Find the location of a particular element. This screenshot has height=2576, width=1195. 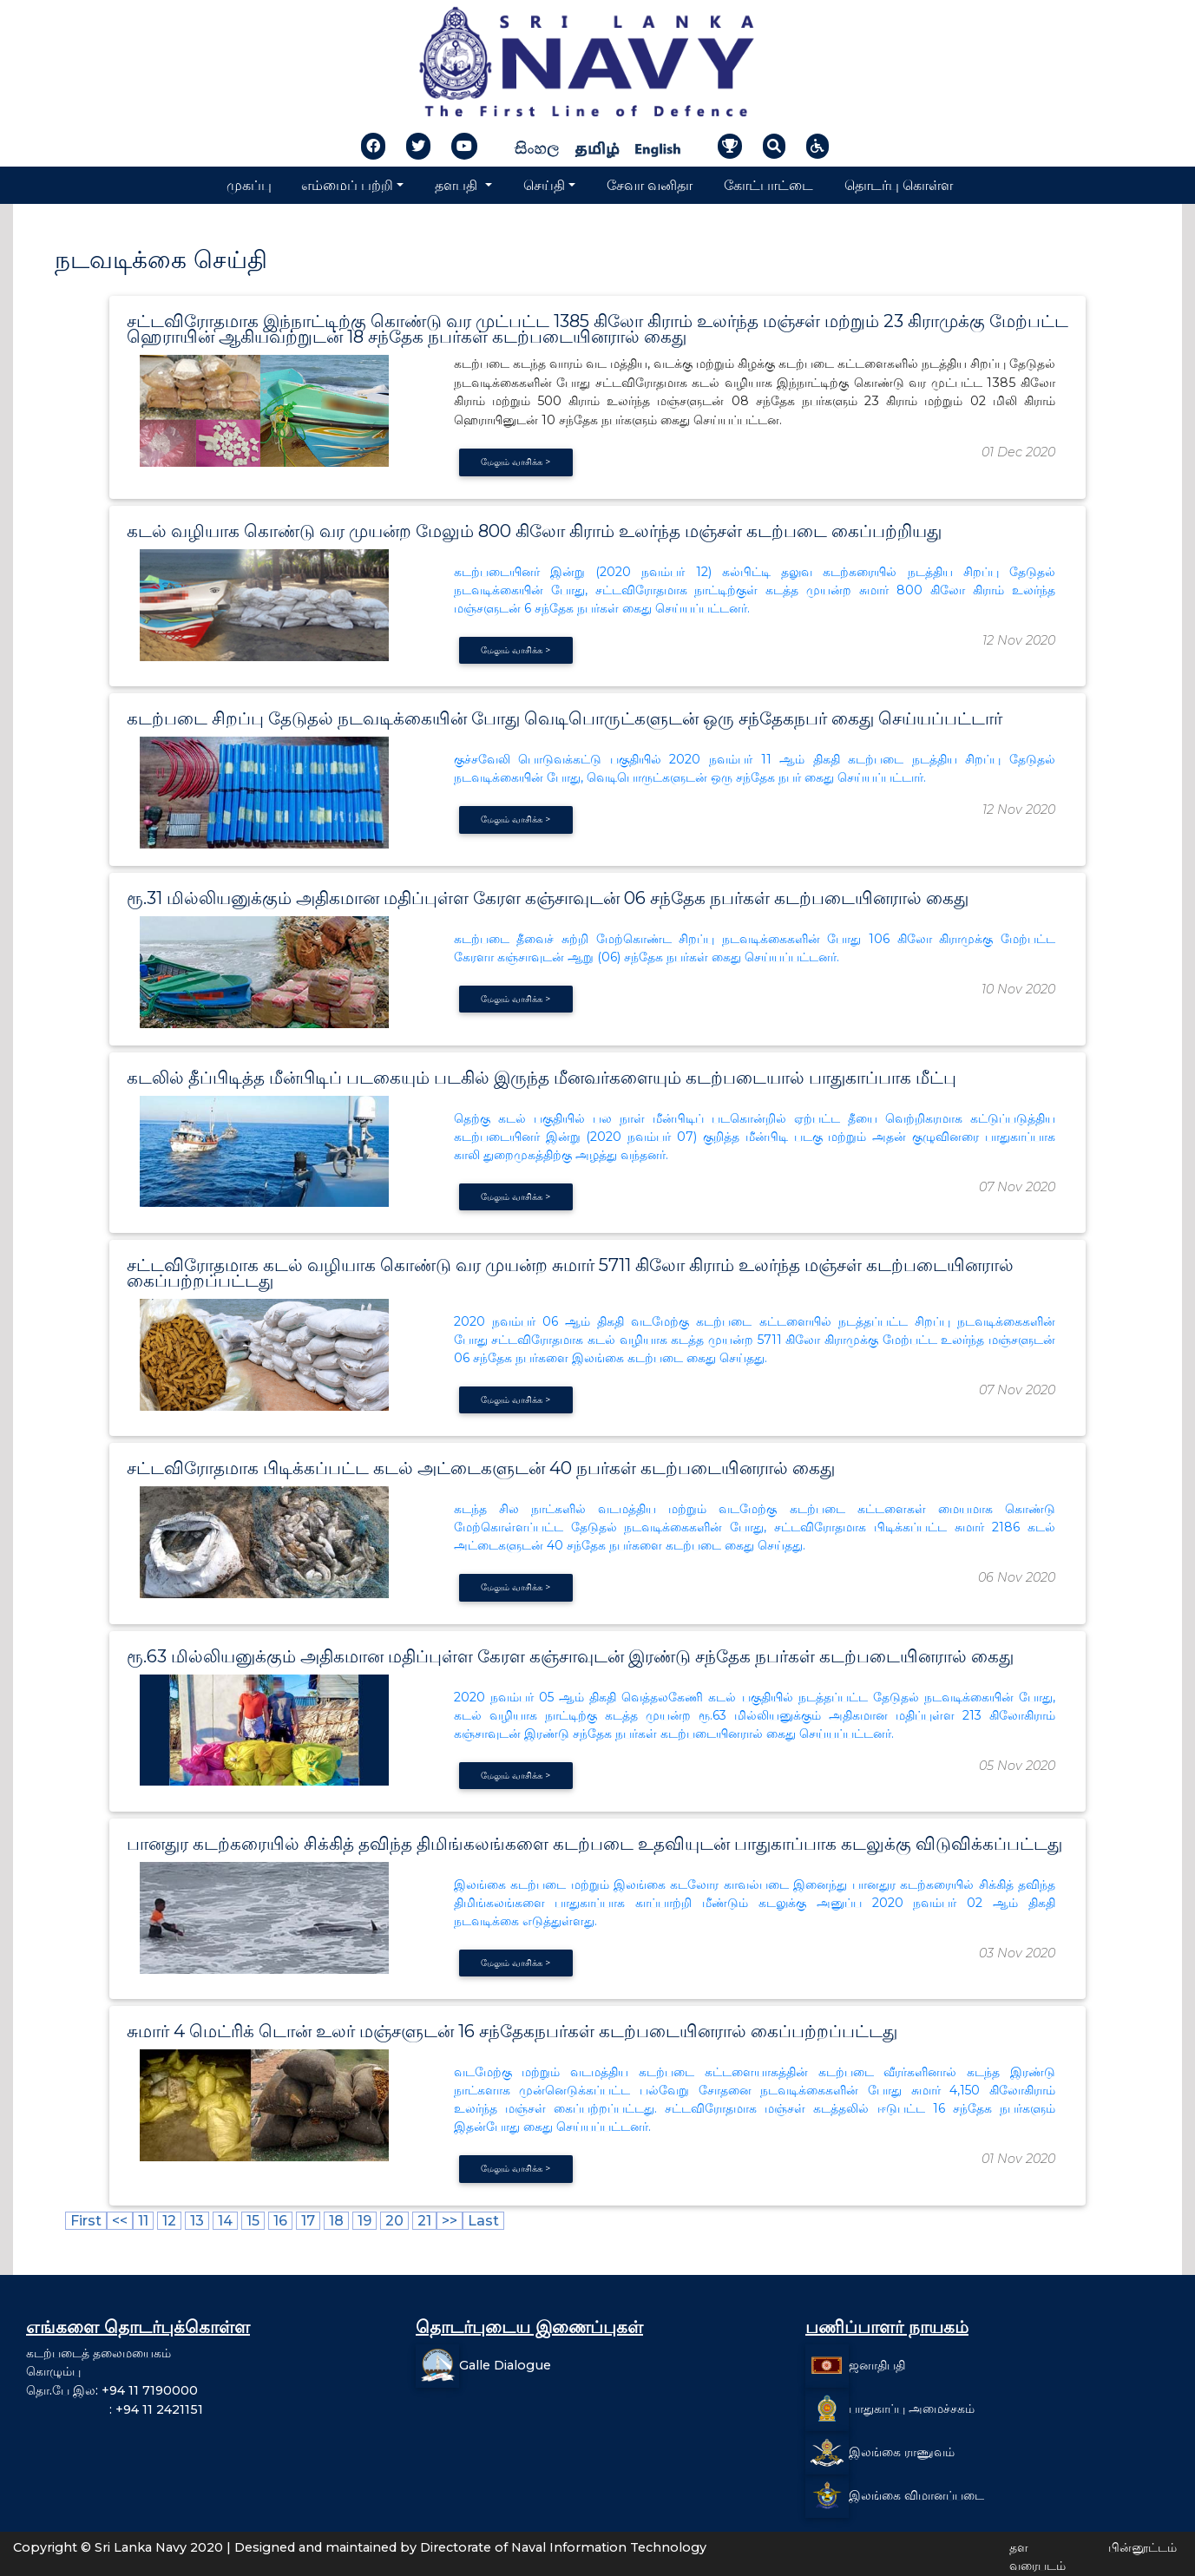

18 is located at coordinates (336, 2220).